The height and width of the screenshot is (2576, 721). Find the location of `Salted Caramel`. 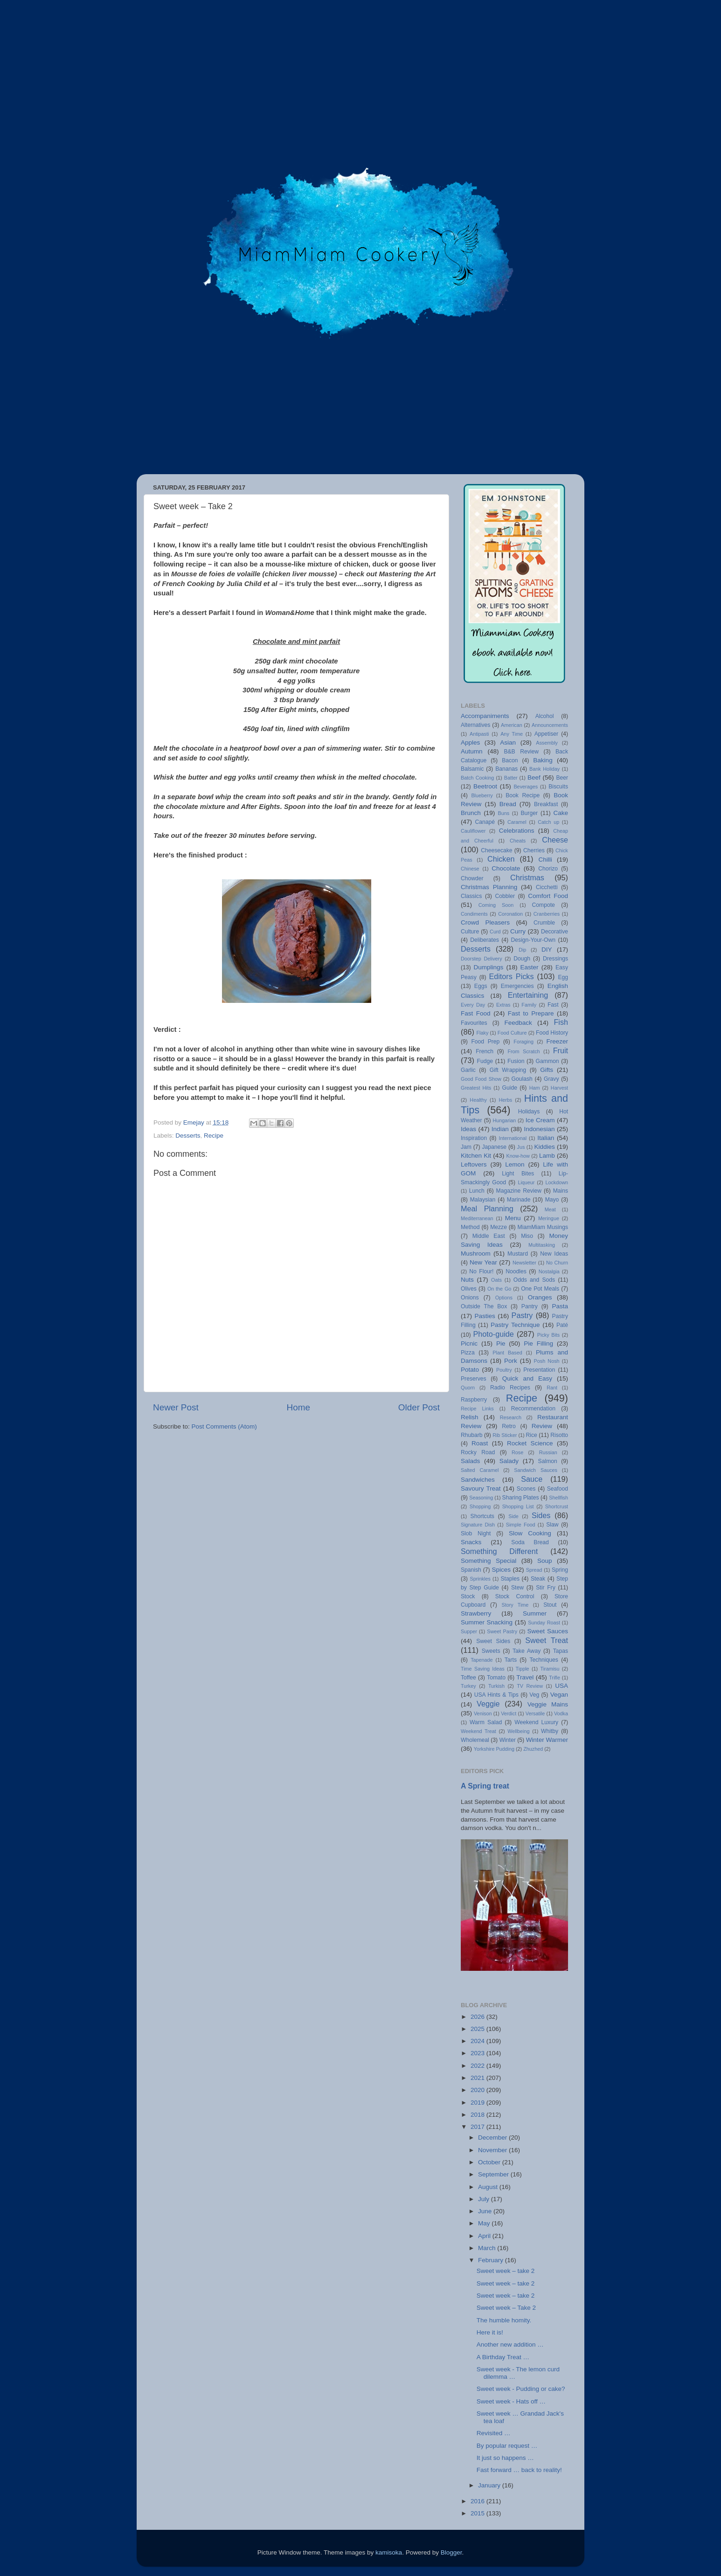

Salted Caramel is located at coordinates (480, 1470).